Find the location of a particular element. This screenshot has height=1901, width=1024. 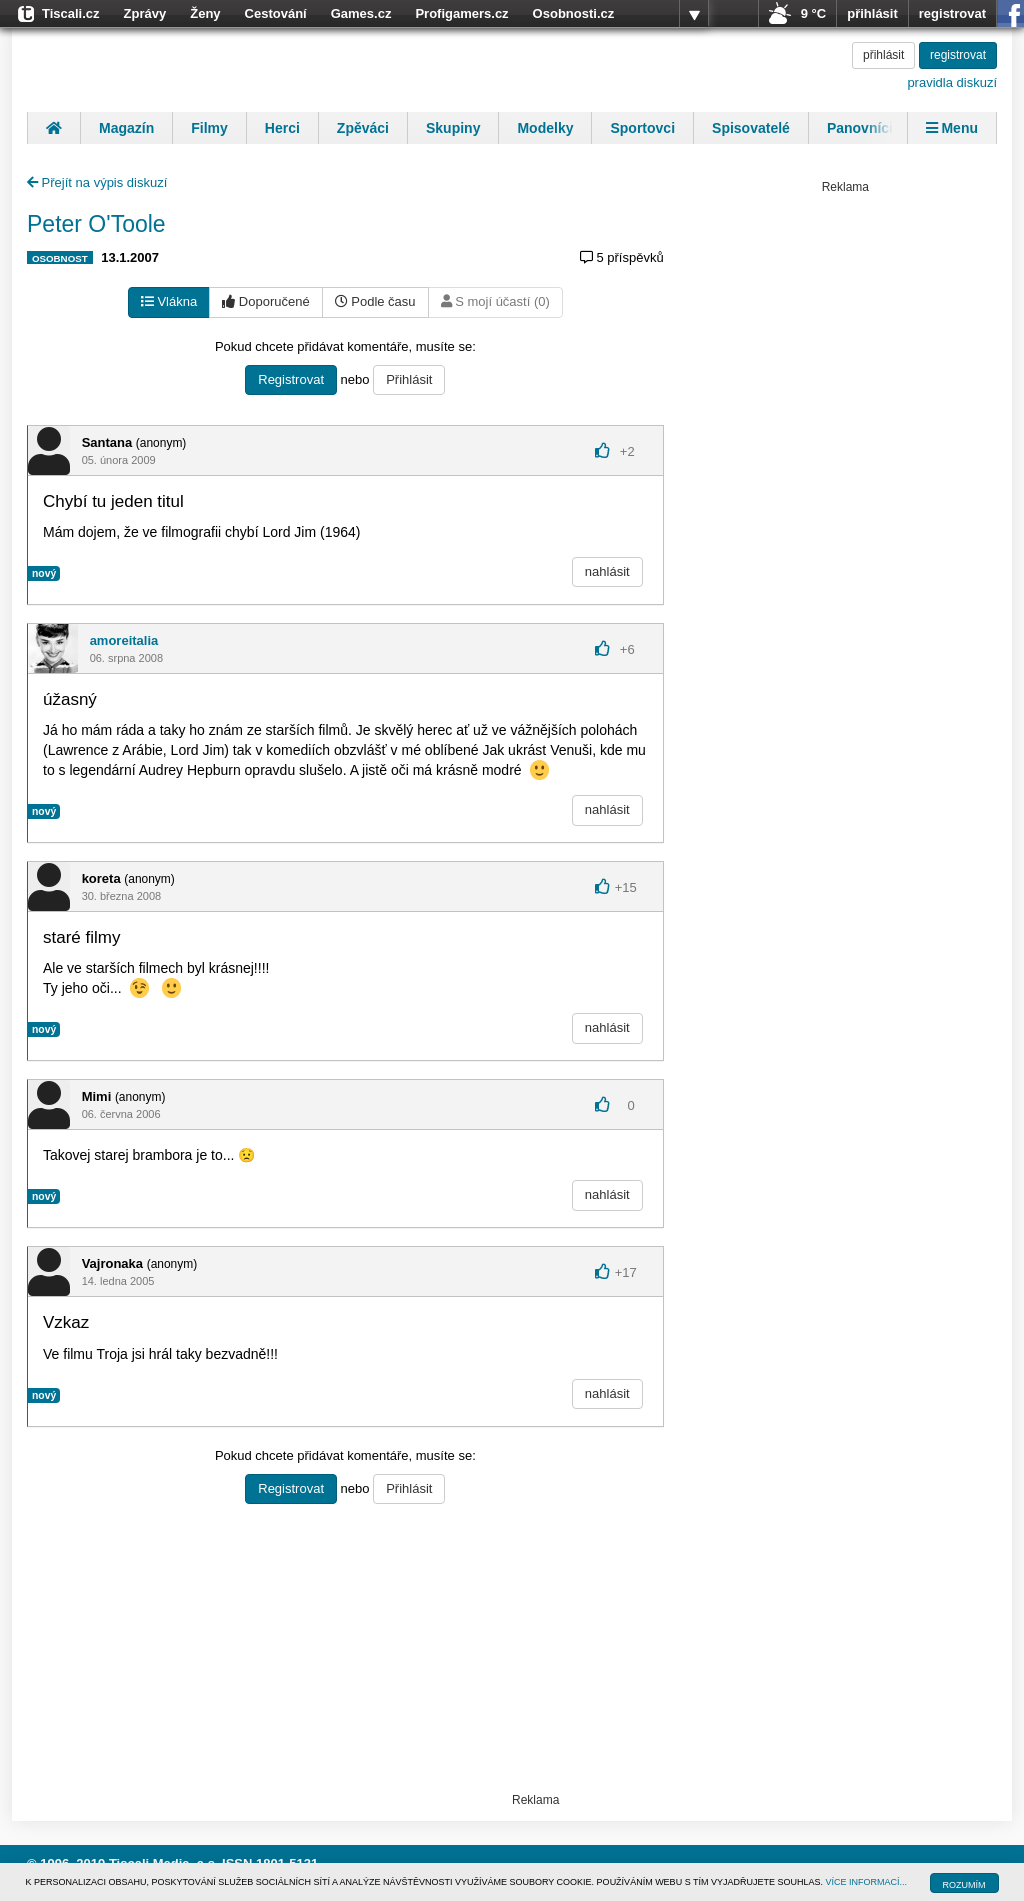

Herci is located at coordinates (282, 128).